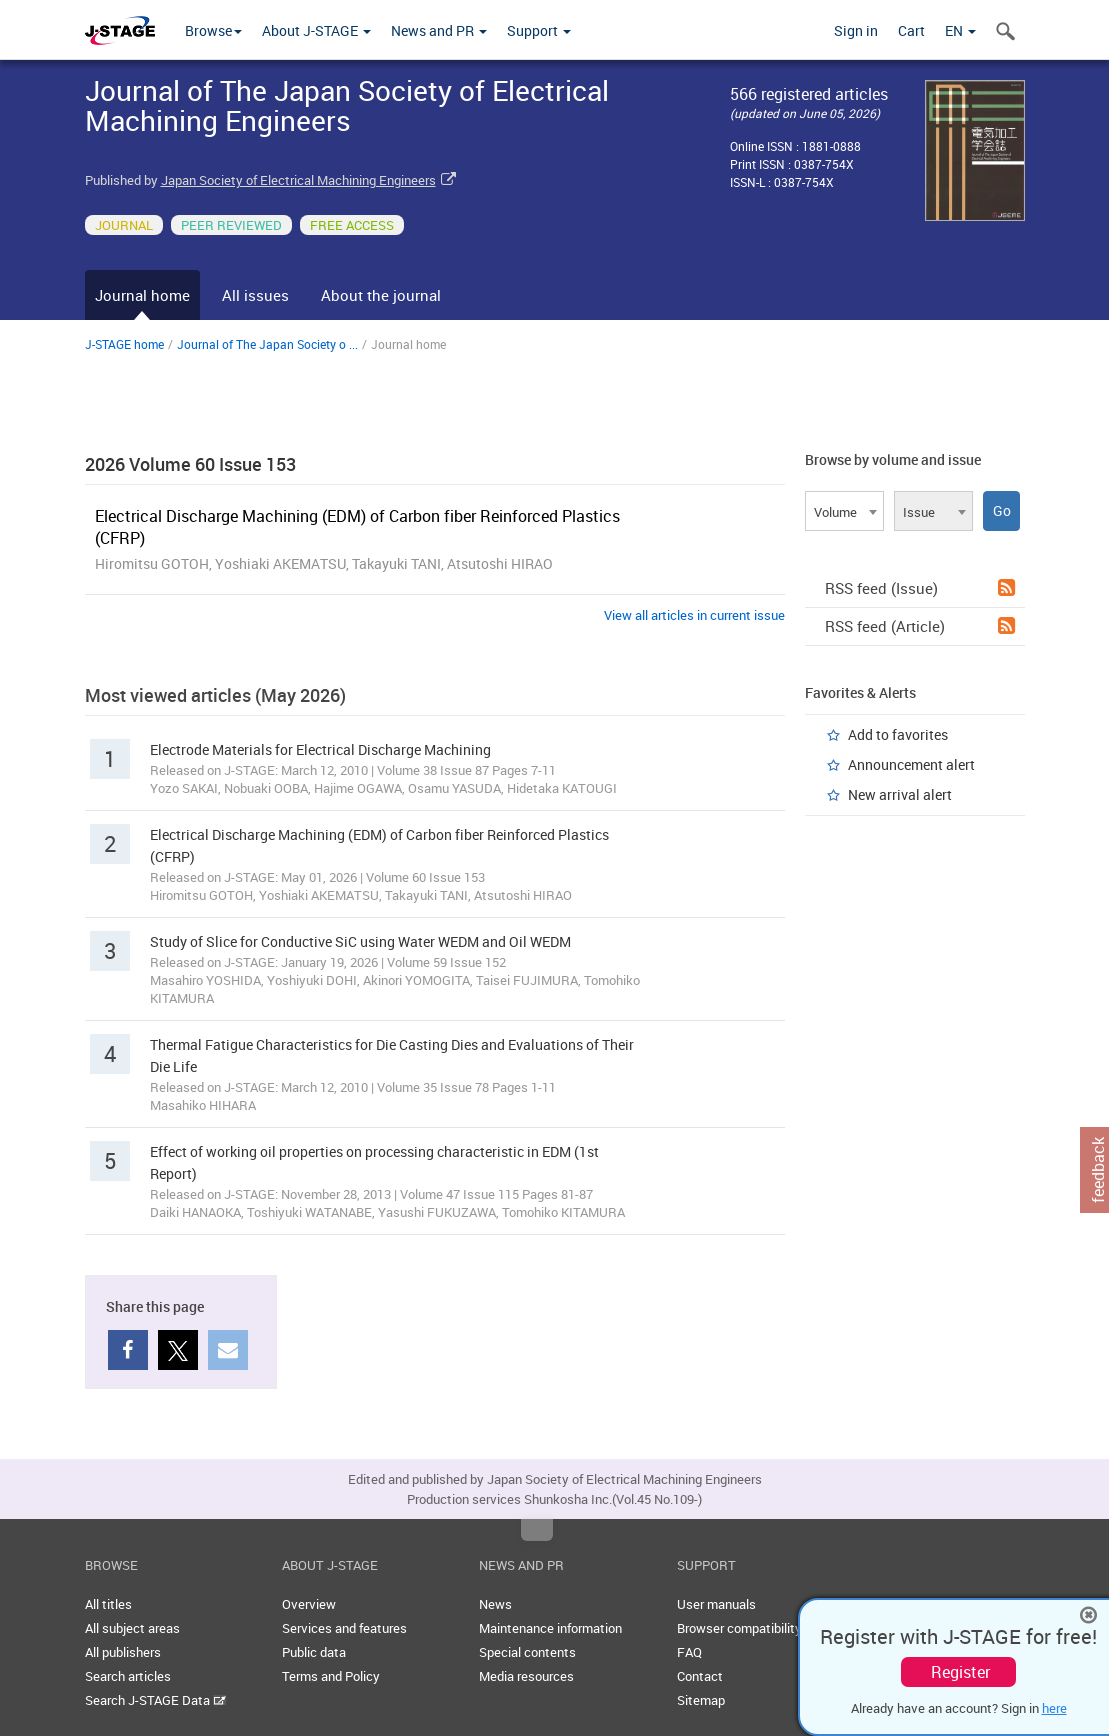 The height and width of the screenshot is (1736, 1109). I want to click on About J-STAGE, so click(316, 30).